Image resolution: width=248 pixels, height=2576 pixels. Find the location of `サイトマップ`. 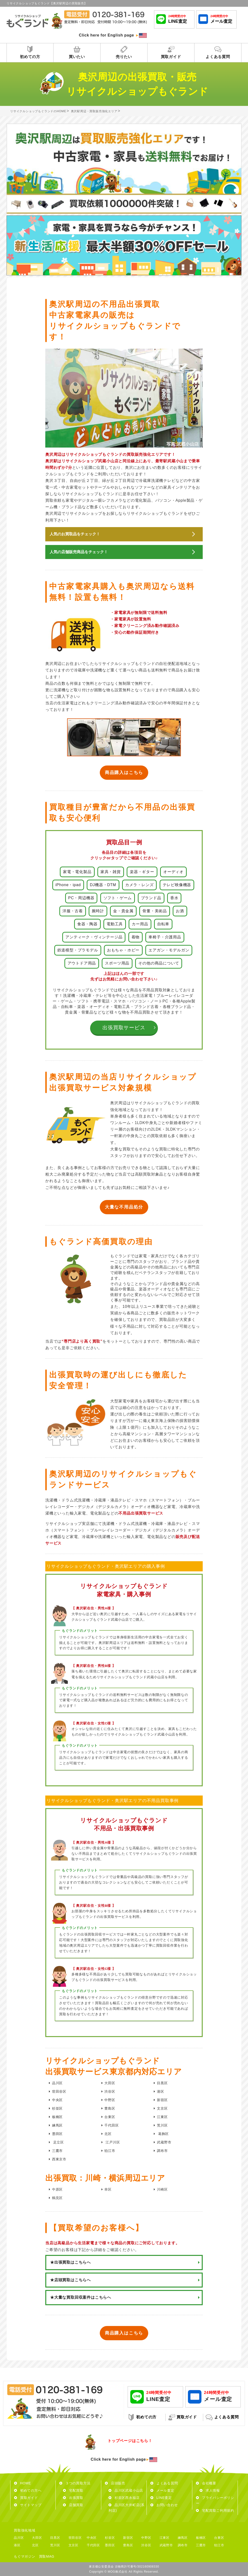

サイトマップ is located at coordinates (28, 2505).